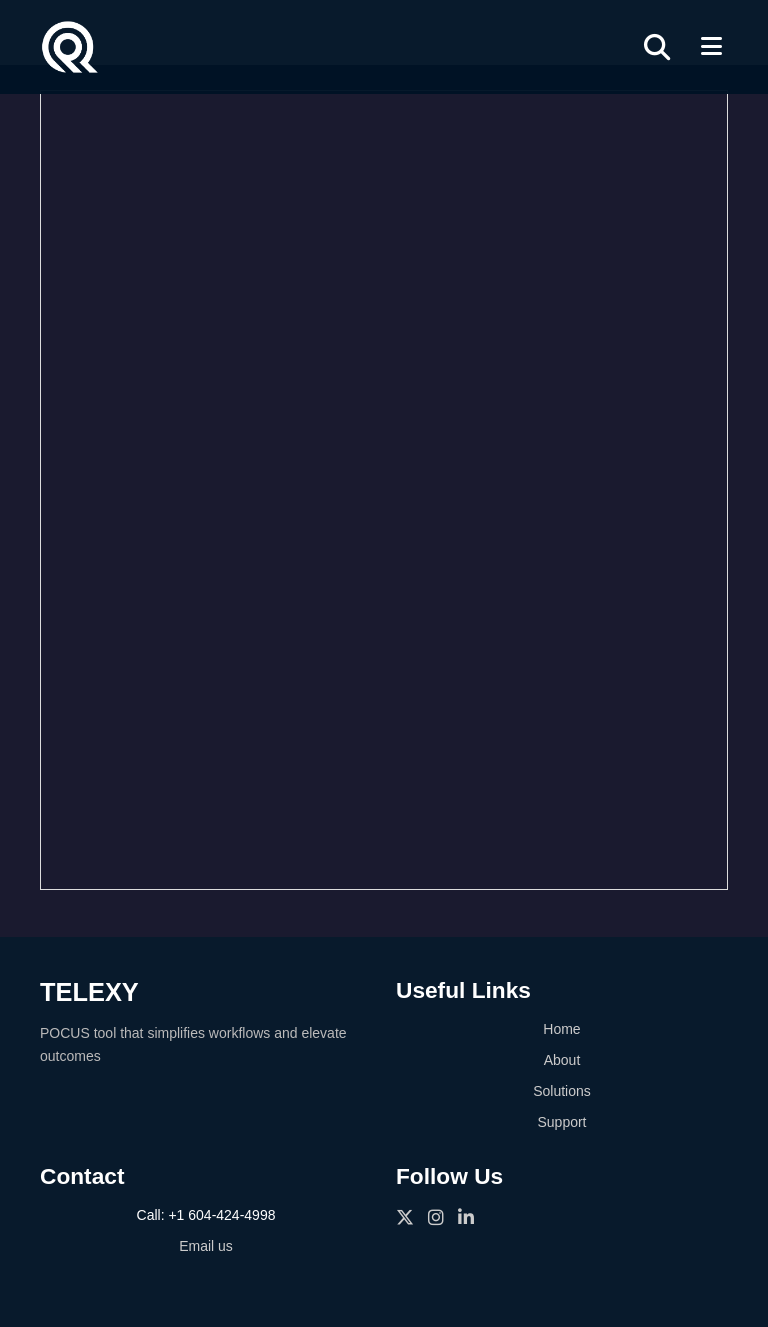 The height and width of the screenshot is (1327, 768). Describe the element at coordinates (657, 47) in the screenshot. I see `[Search]` at that location.